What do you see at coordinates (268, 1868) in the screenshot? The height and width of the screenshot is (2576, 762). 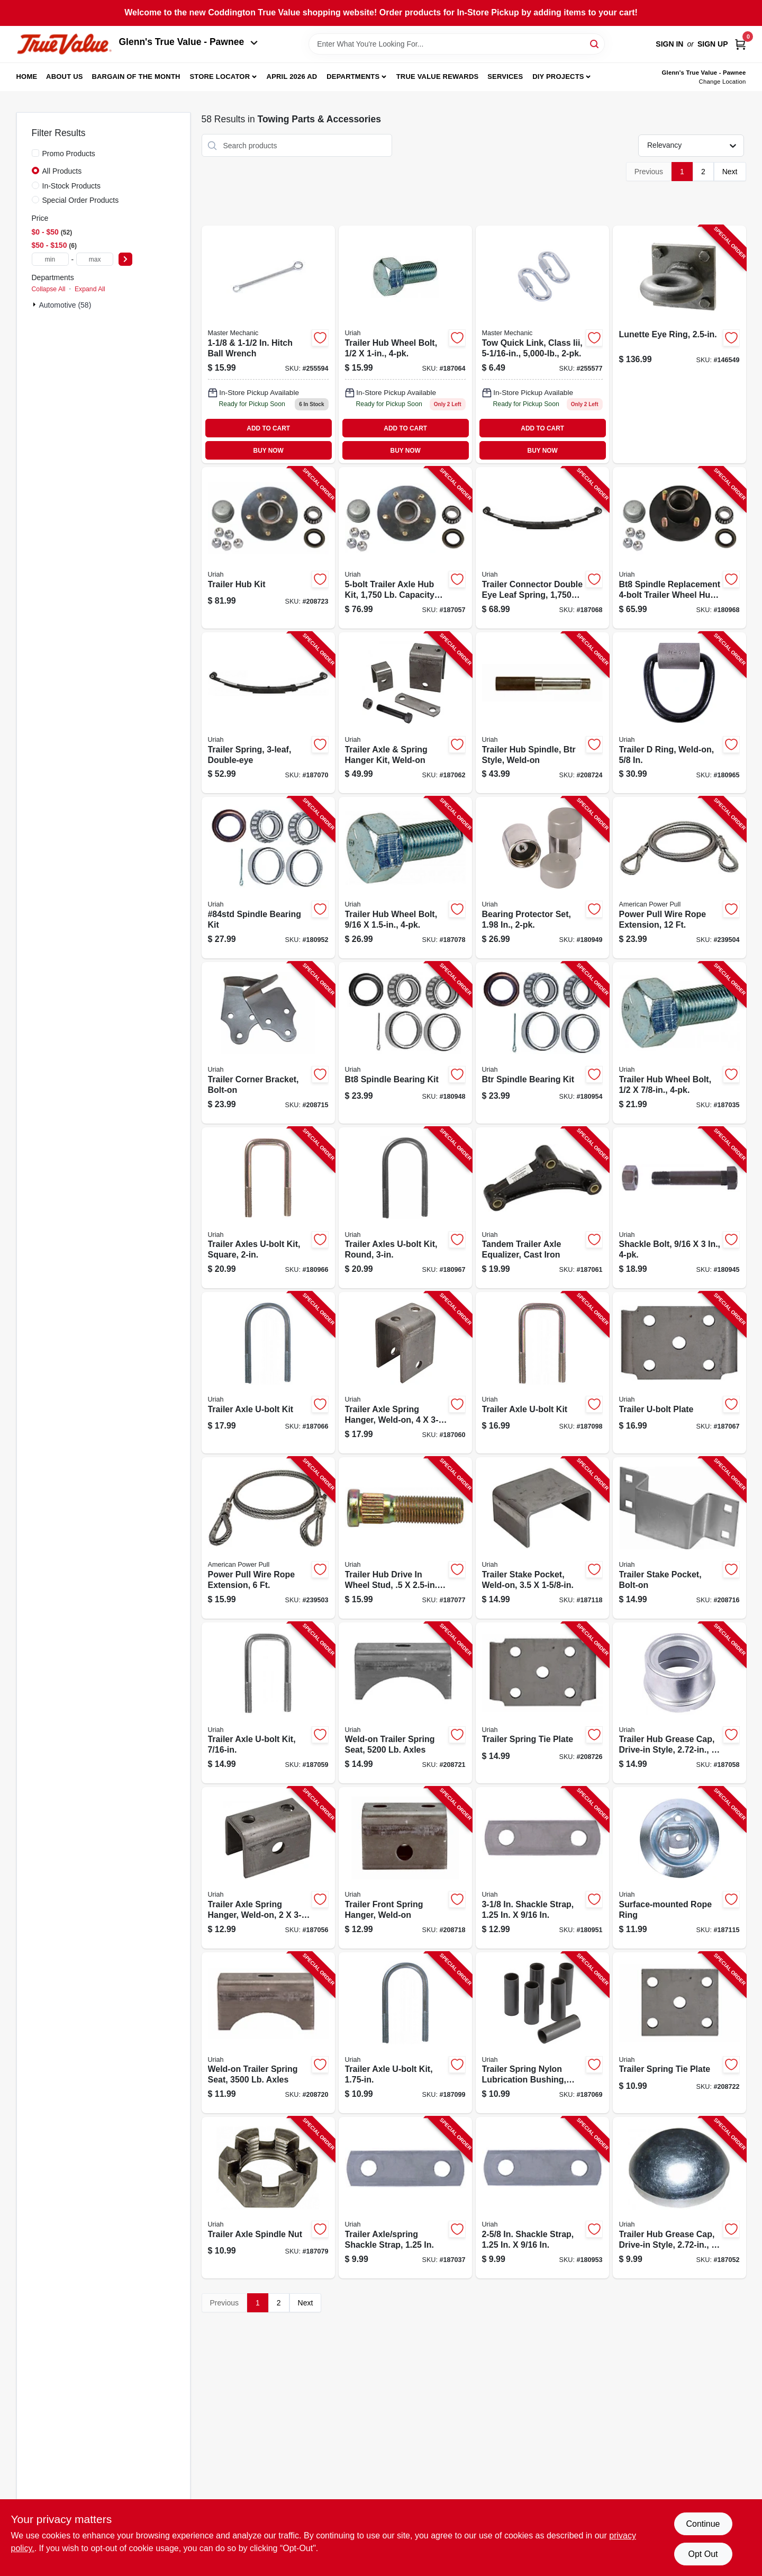 I see `[Go to trailer-axle-spring-hanger-weld-on-805089506005-187056 product page]` at bounding box center [268, 1868].